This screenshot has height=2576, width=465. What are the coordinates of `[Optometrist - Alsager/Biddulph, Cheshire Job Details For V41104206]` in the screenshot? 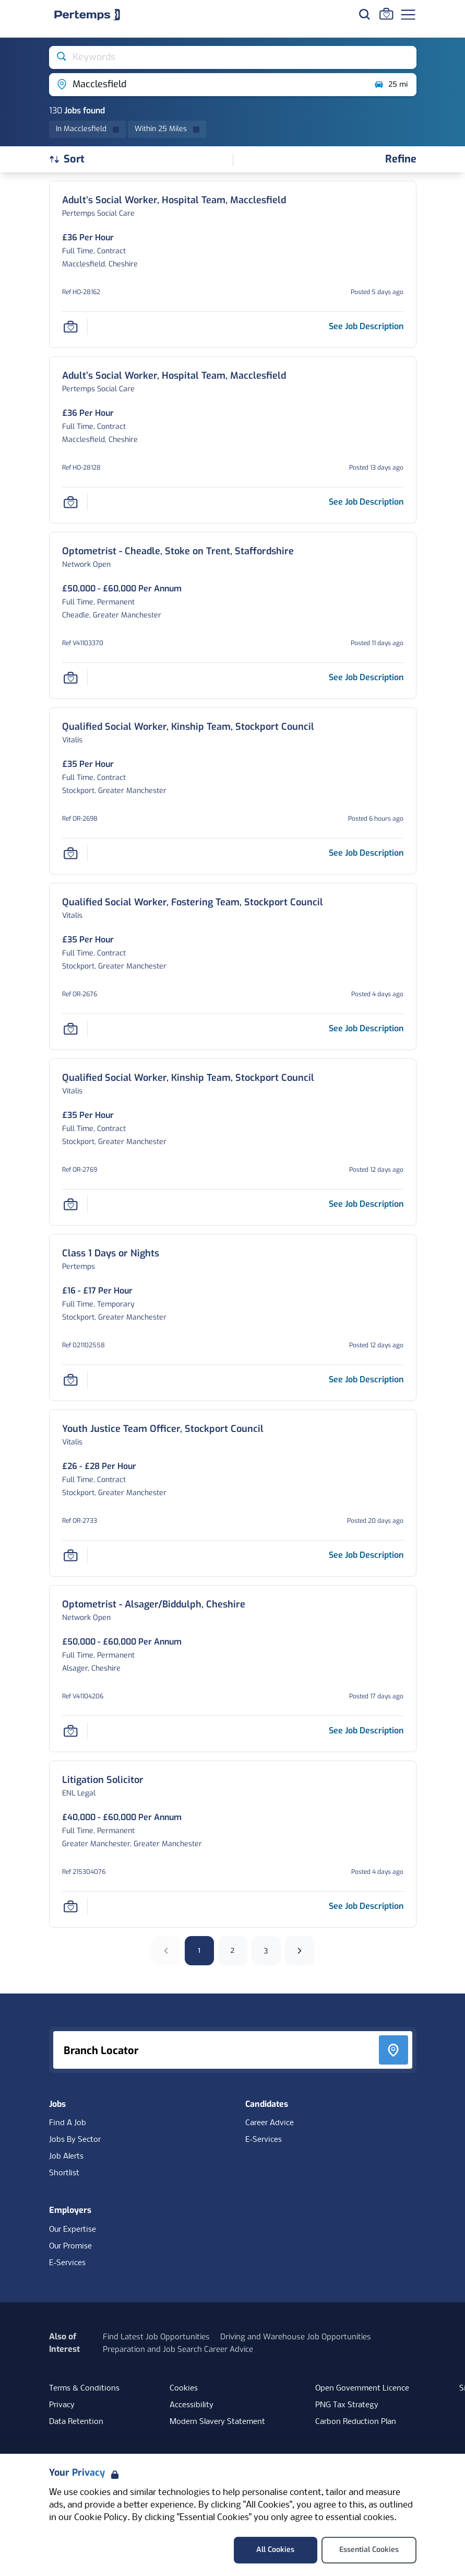 It's located at (153, 1604).